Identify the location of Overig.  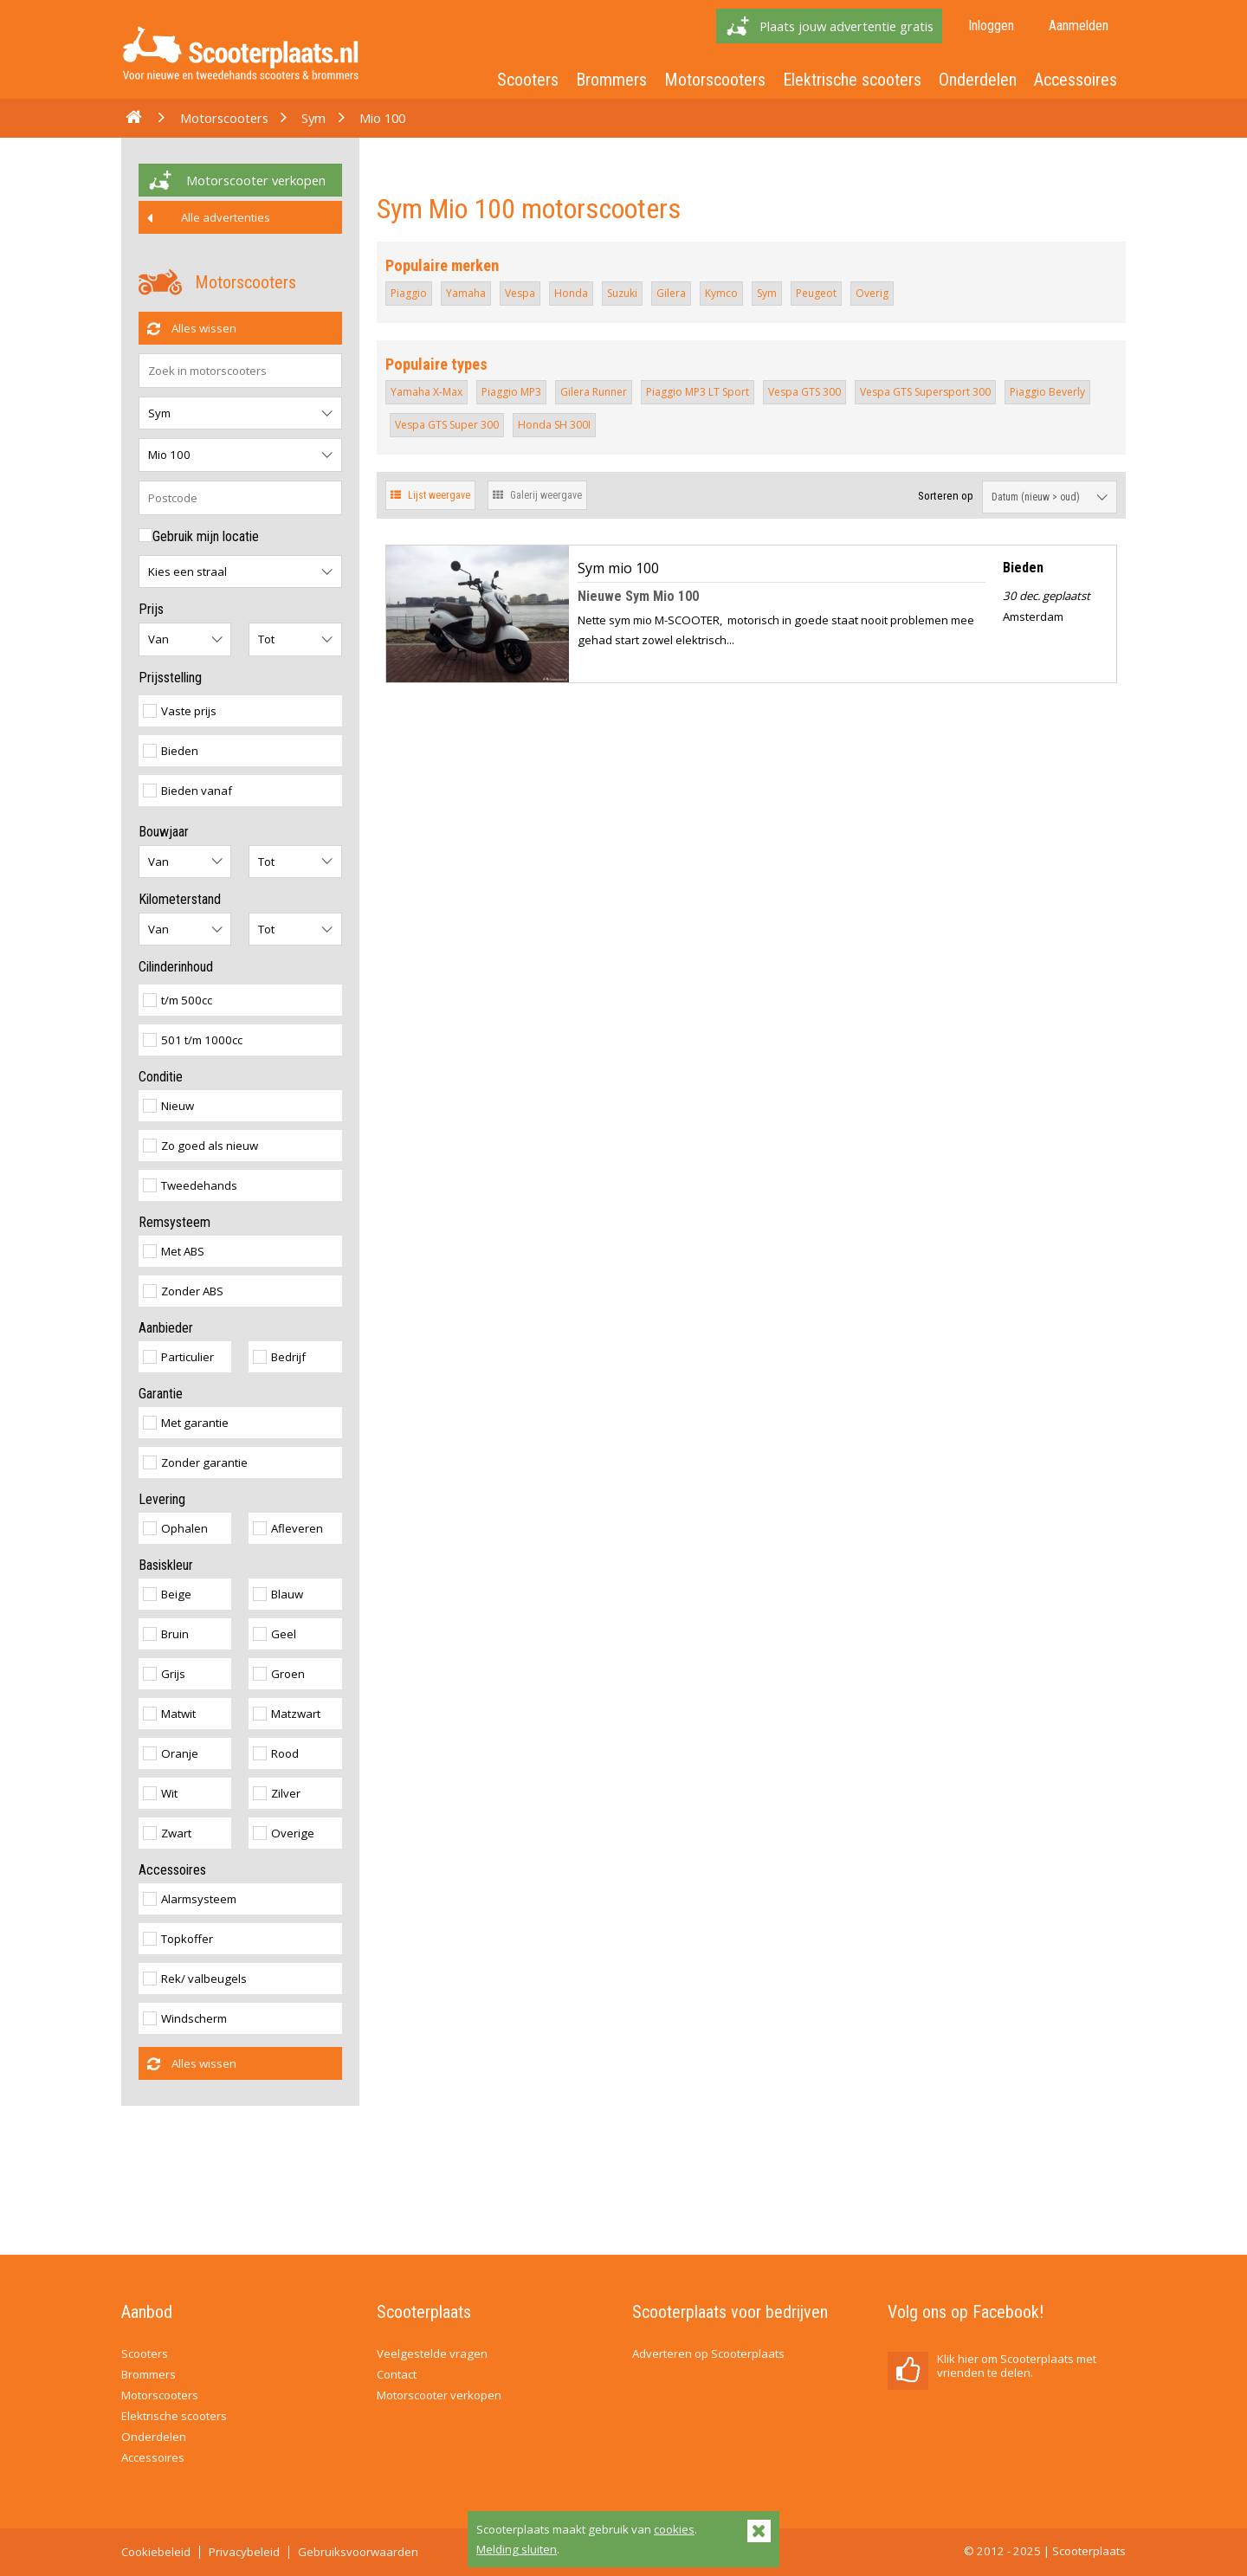
(872, 293).